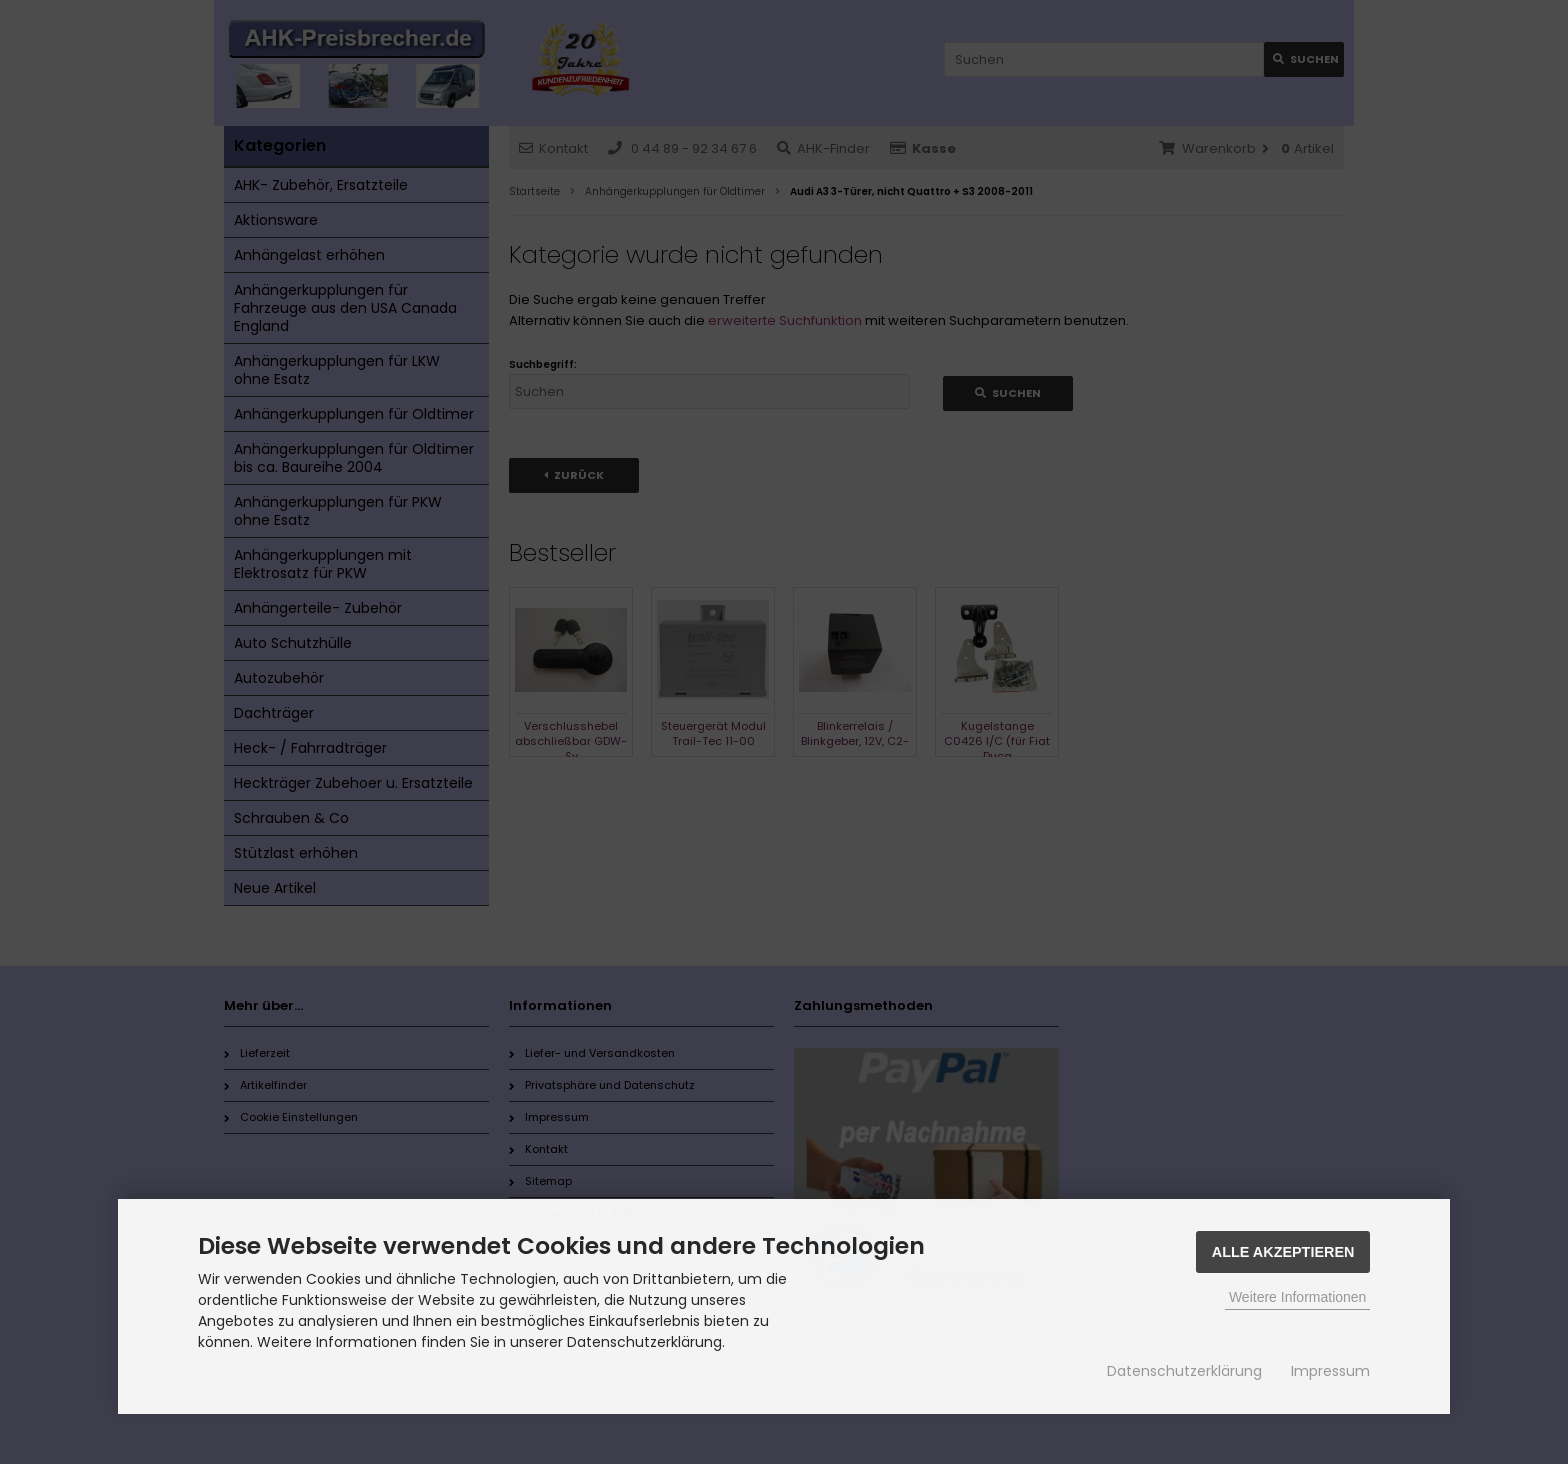 This screenshot has width=1568, height=1464. I want to click on Alle Akzeptieren, so click(1283, 1252).